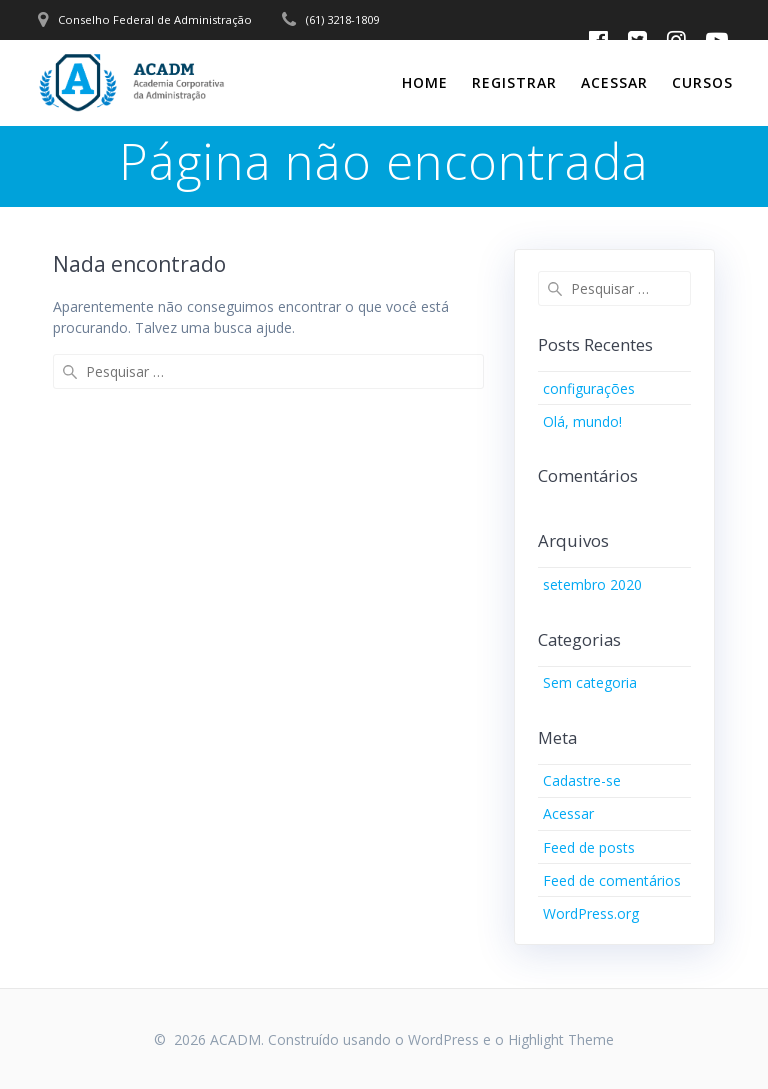 The height and width of the screenshot is (1089, 768). I want to click on Highlight Theme, so click(561, 1039).